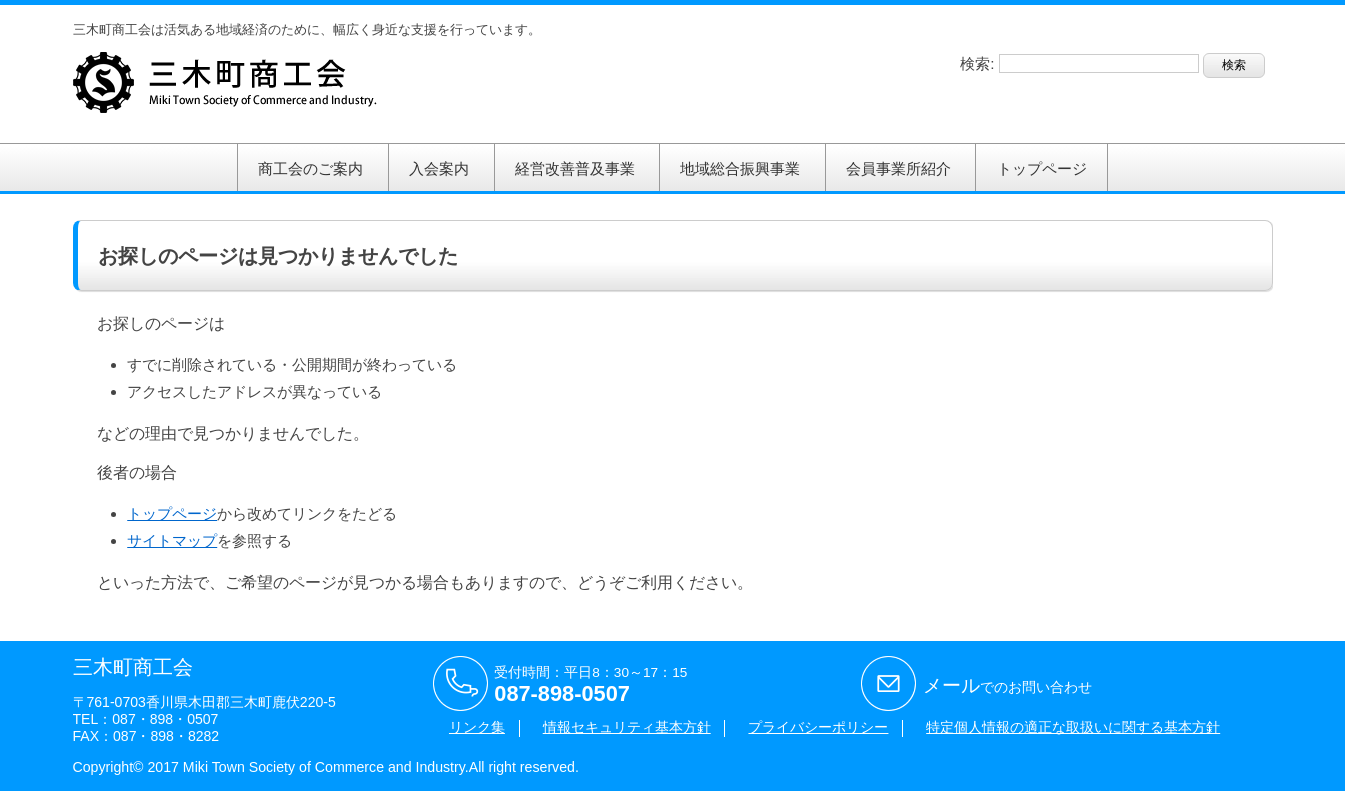 The height and width of the screenshot is (791, 1345). What do you see at coordinates (898, 168) in the screenshot?
I see `会員事業所紹介` at bounding box center [898, 168].